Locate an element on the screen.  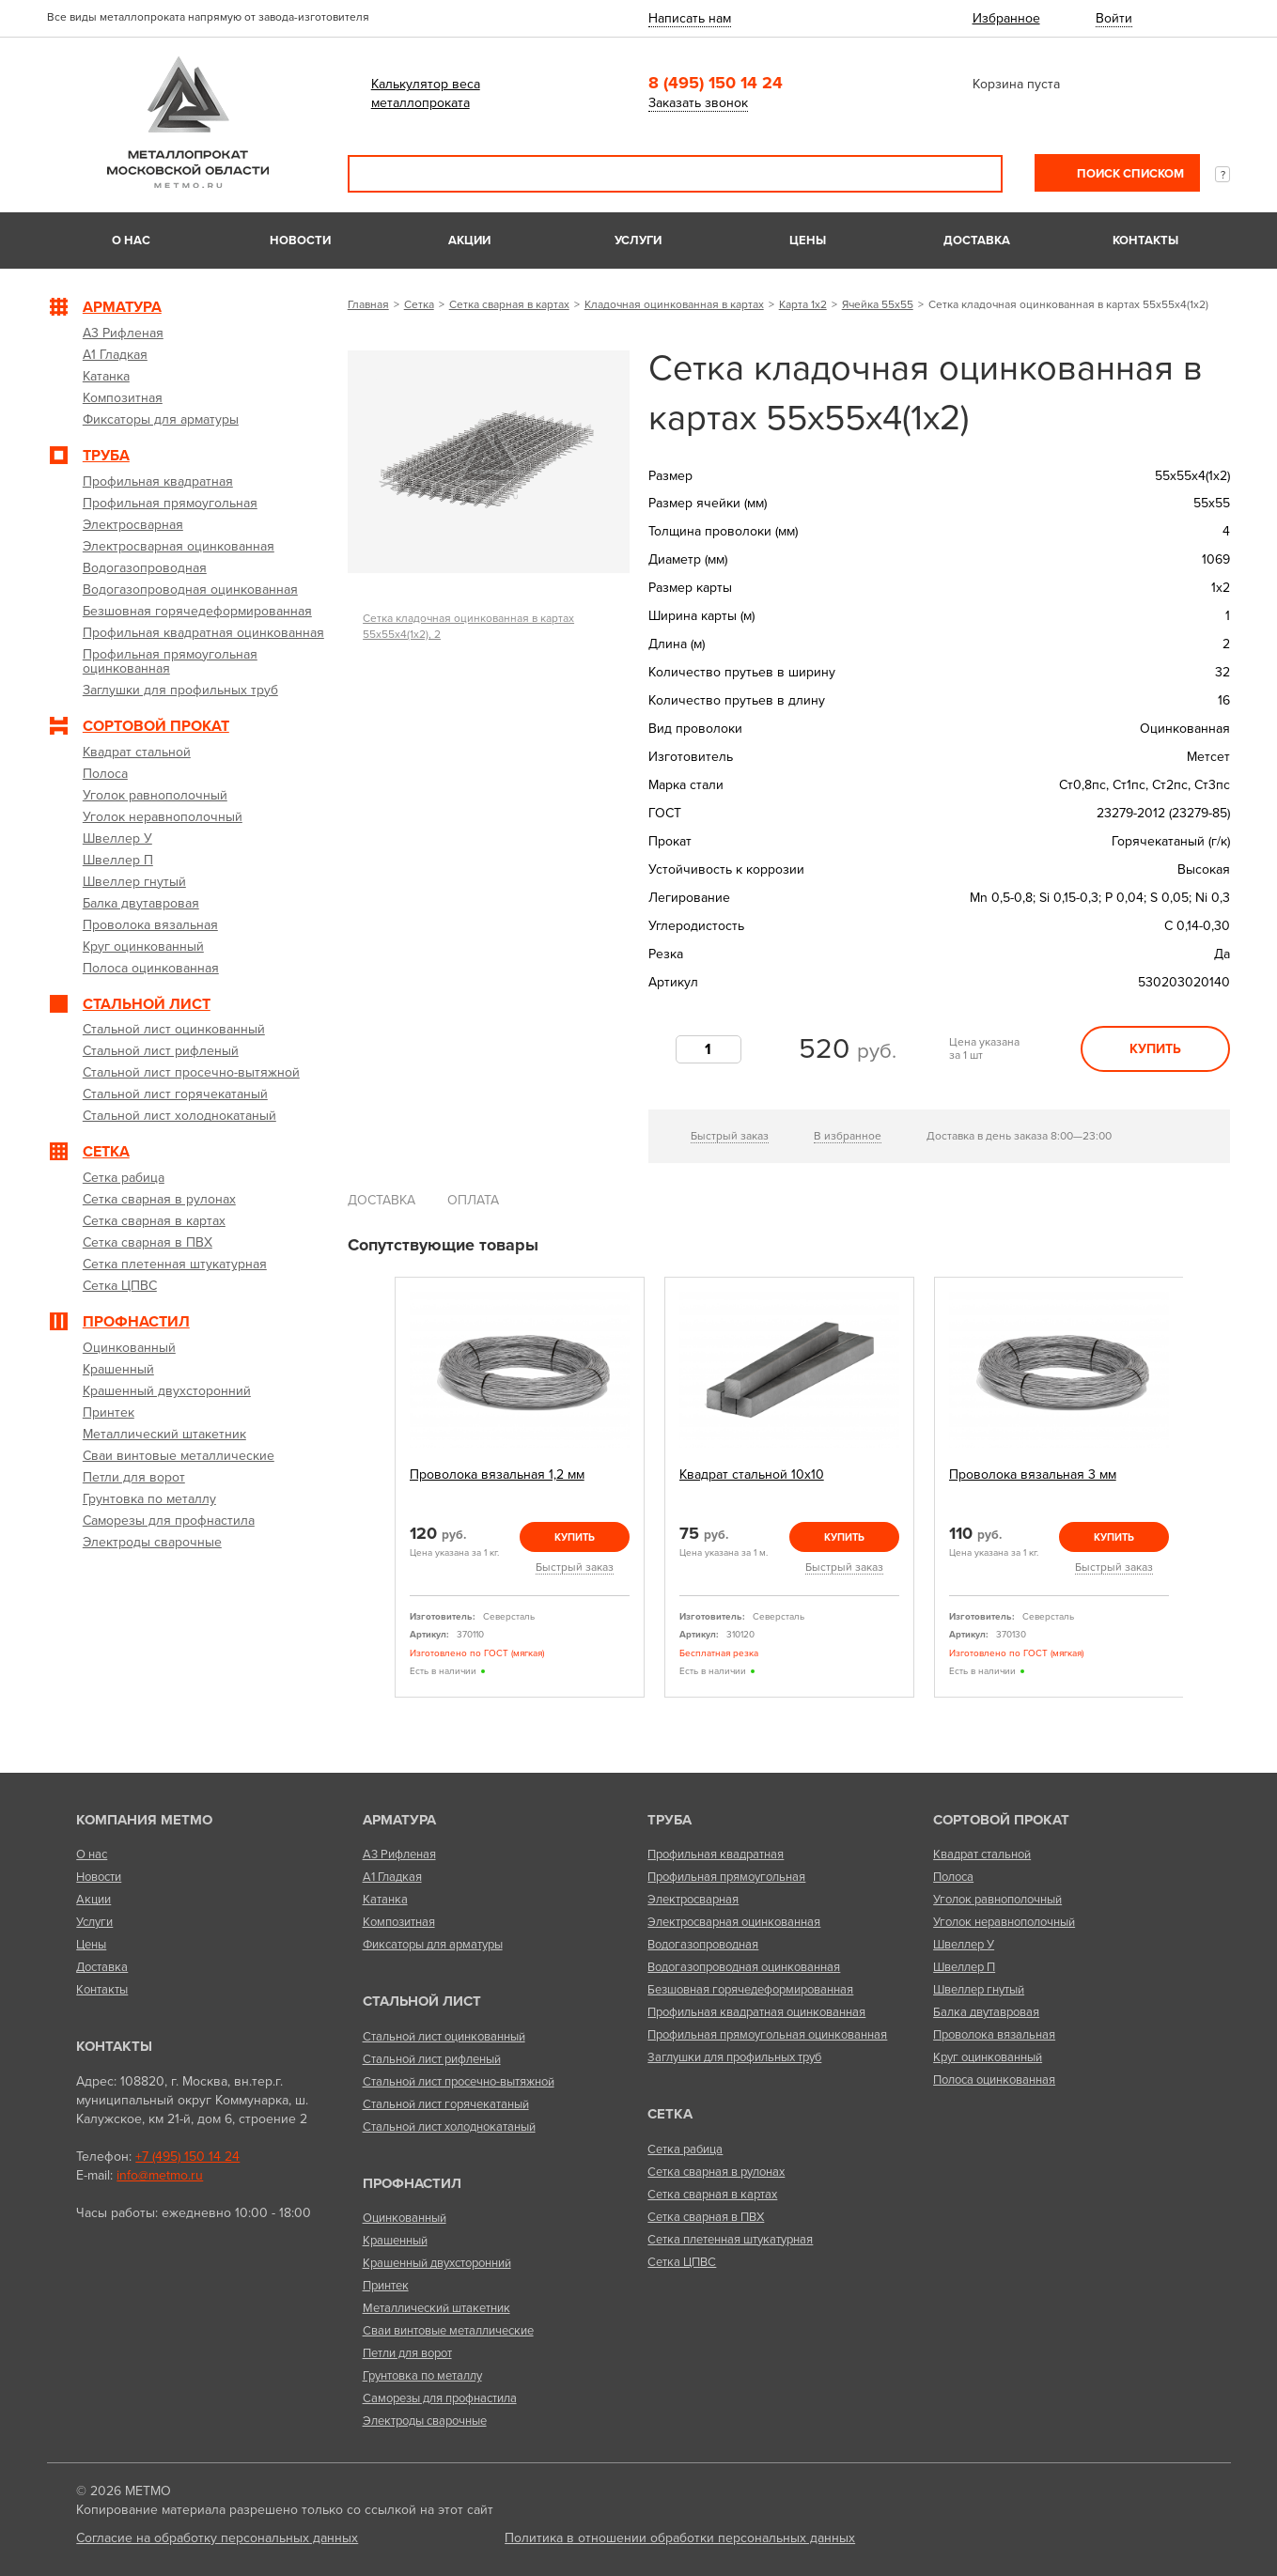
Водогазопроводная оцинкованная is located at coordinates (743, 1967).